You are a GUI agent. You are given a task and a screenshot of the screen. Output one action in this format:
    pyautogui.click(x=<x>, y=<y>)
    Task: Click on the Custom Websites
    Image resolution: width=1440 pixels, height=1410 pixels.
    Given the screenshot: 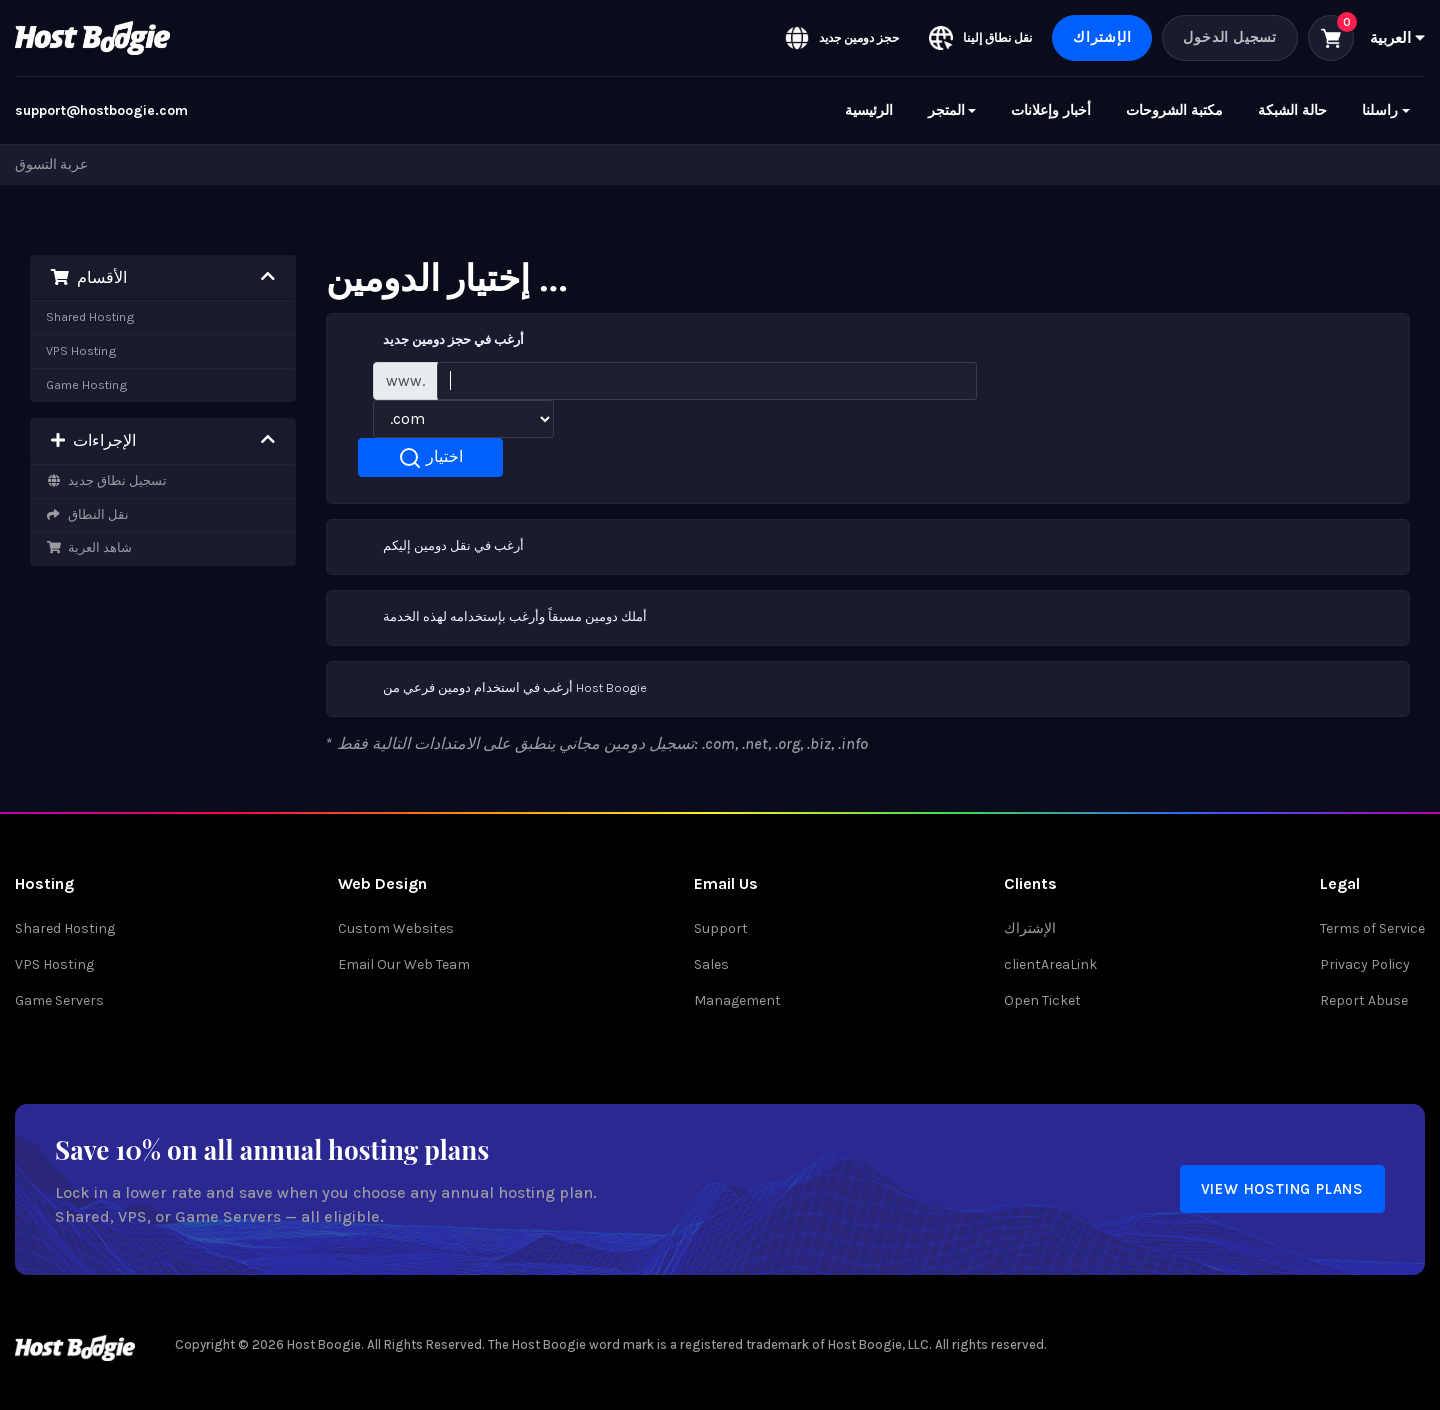 What is the action you would take?
    pyautogui.click(x=396, y=928)
    